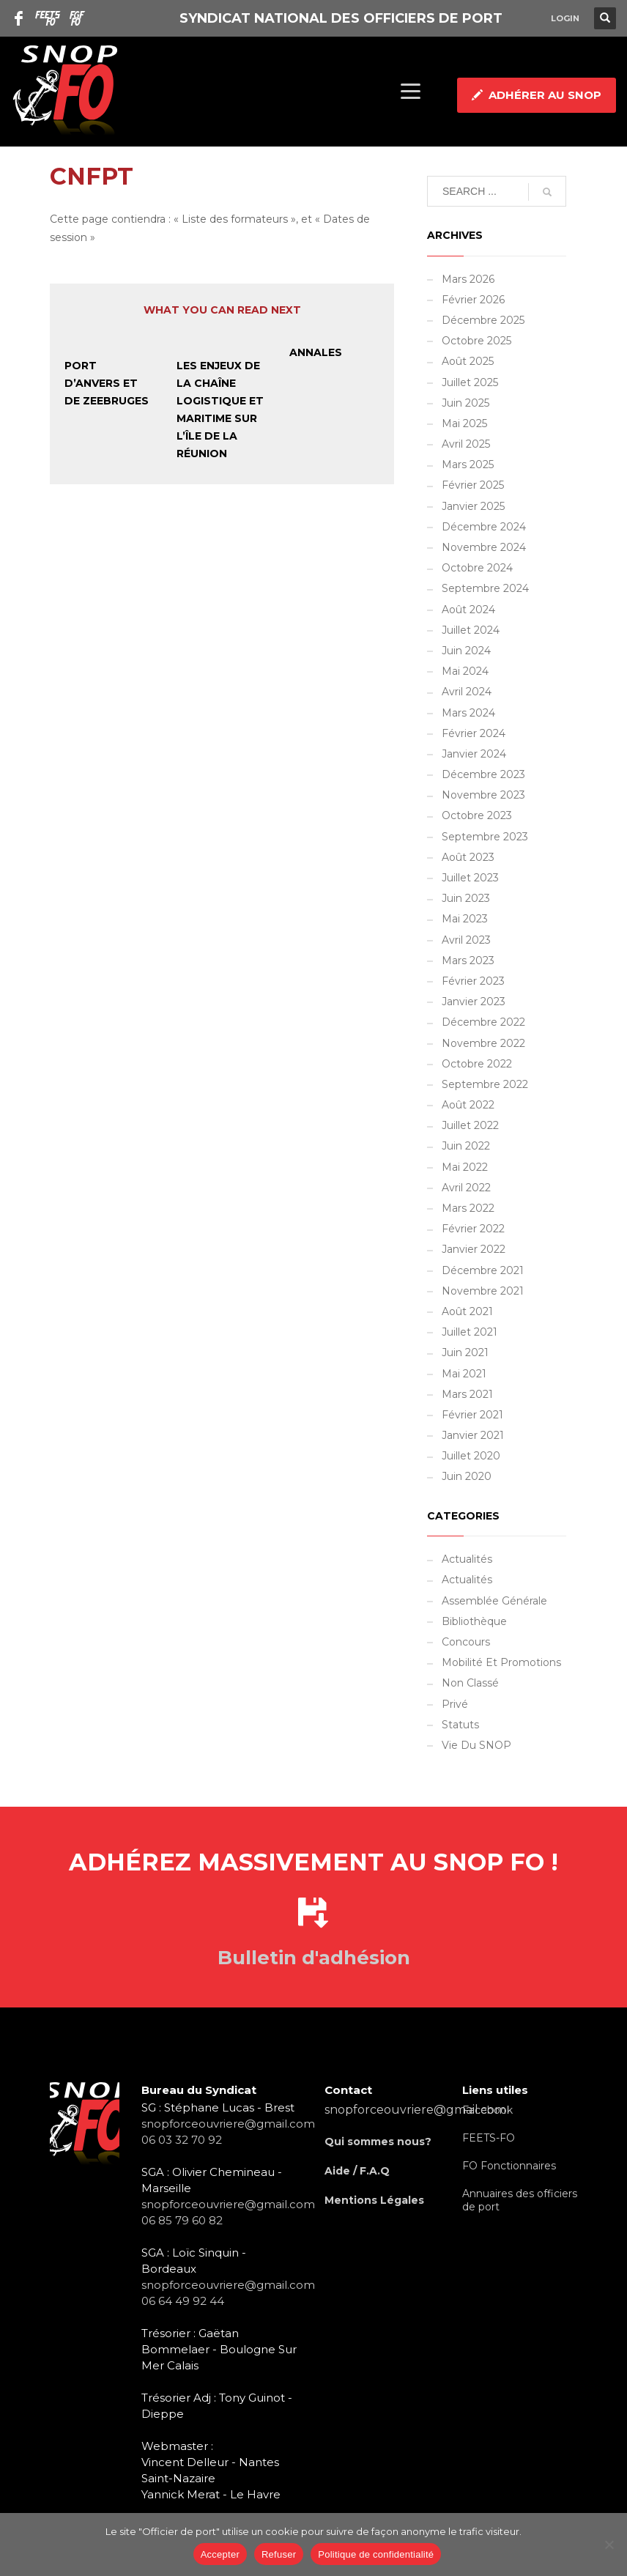 The width and height of the screenshot is (627, 2576). I want to click on janvier 2021, so click(473, 1435).